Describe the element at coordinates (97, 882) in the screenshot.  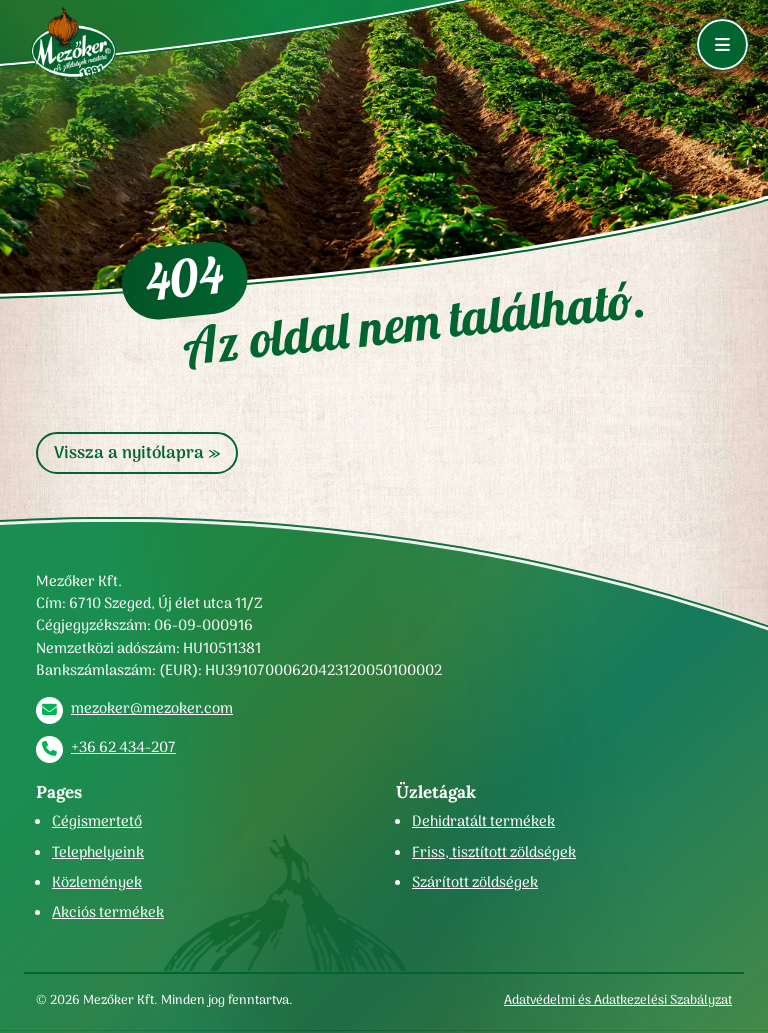
I see `Közlemények` at that location.